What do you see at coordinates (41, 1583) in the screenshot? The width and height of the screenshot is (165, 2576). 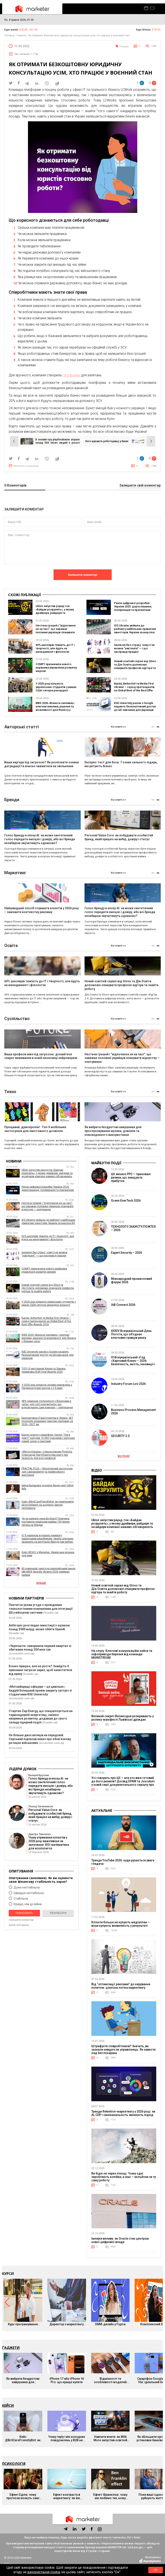 I see `Більше` at bounding box center [41, 1583].